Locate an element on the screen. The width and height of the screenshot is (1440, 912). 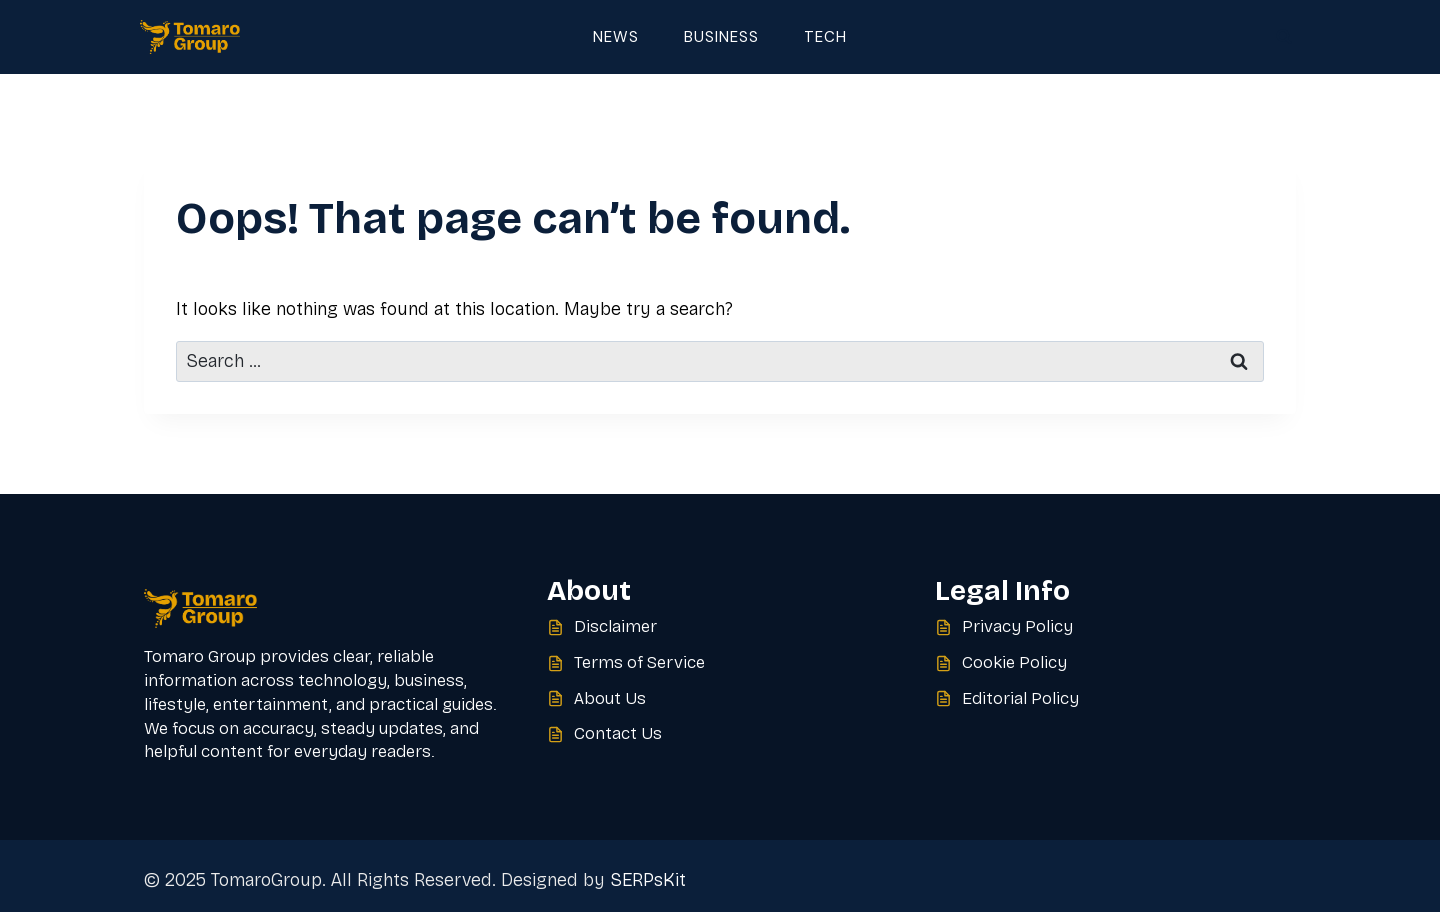
News is located at coordinates (616, 37).